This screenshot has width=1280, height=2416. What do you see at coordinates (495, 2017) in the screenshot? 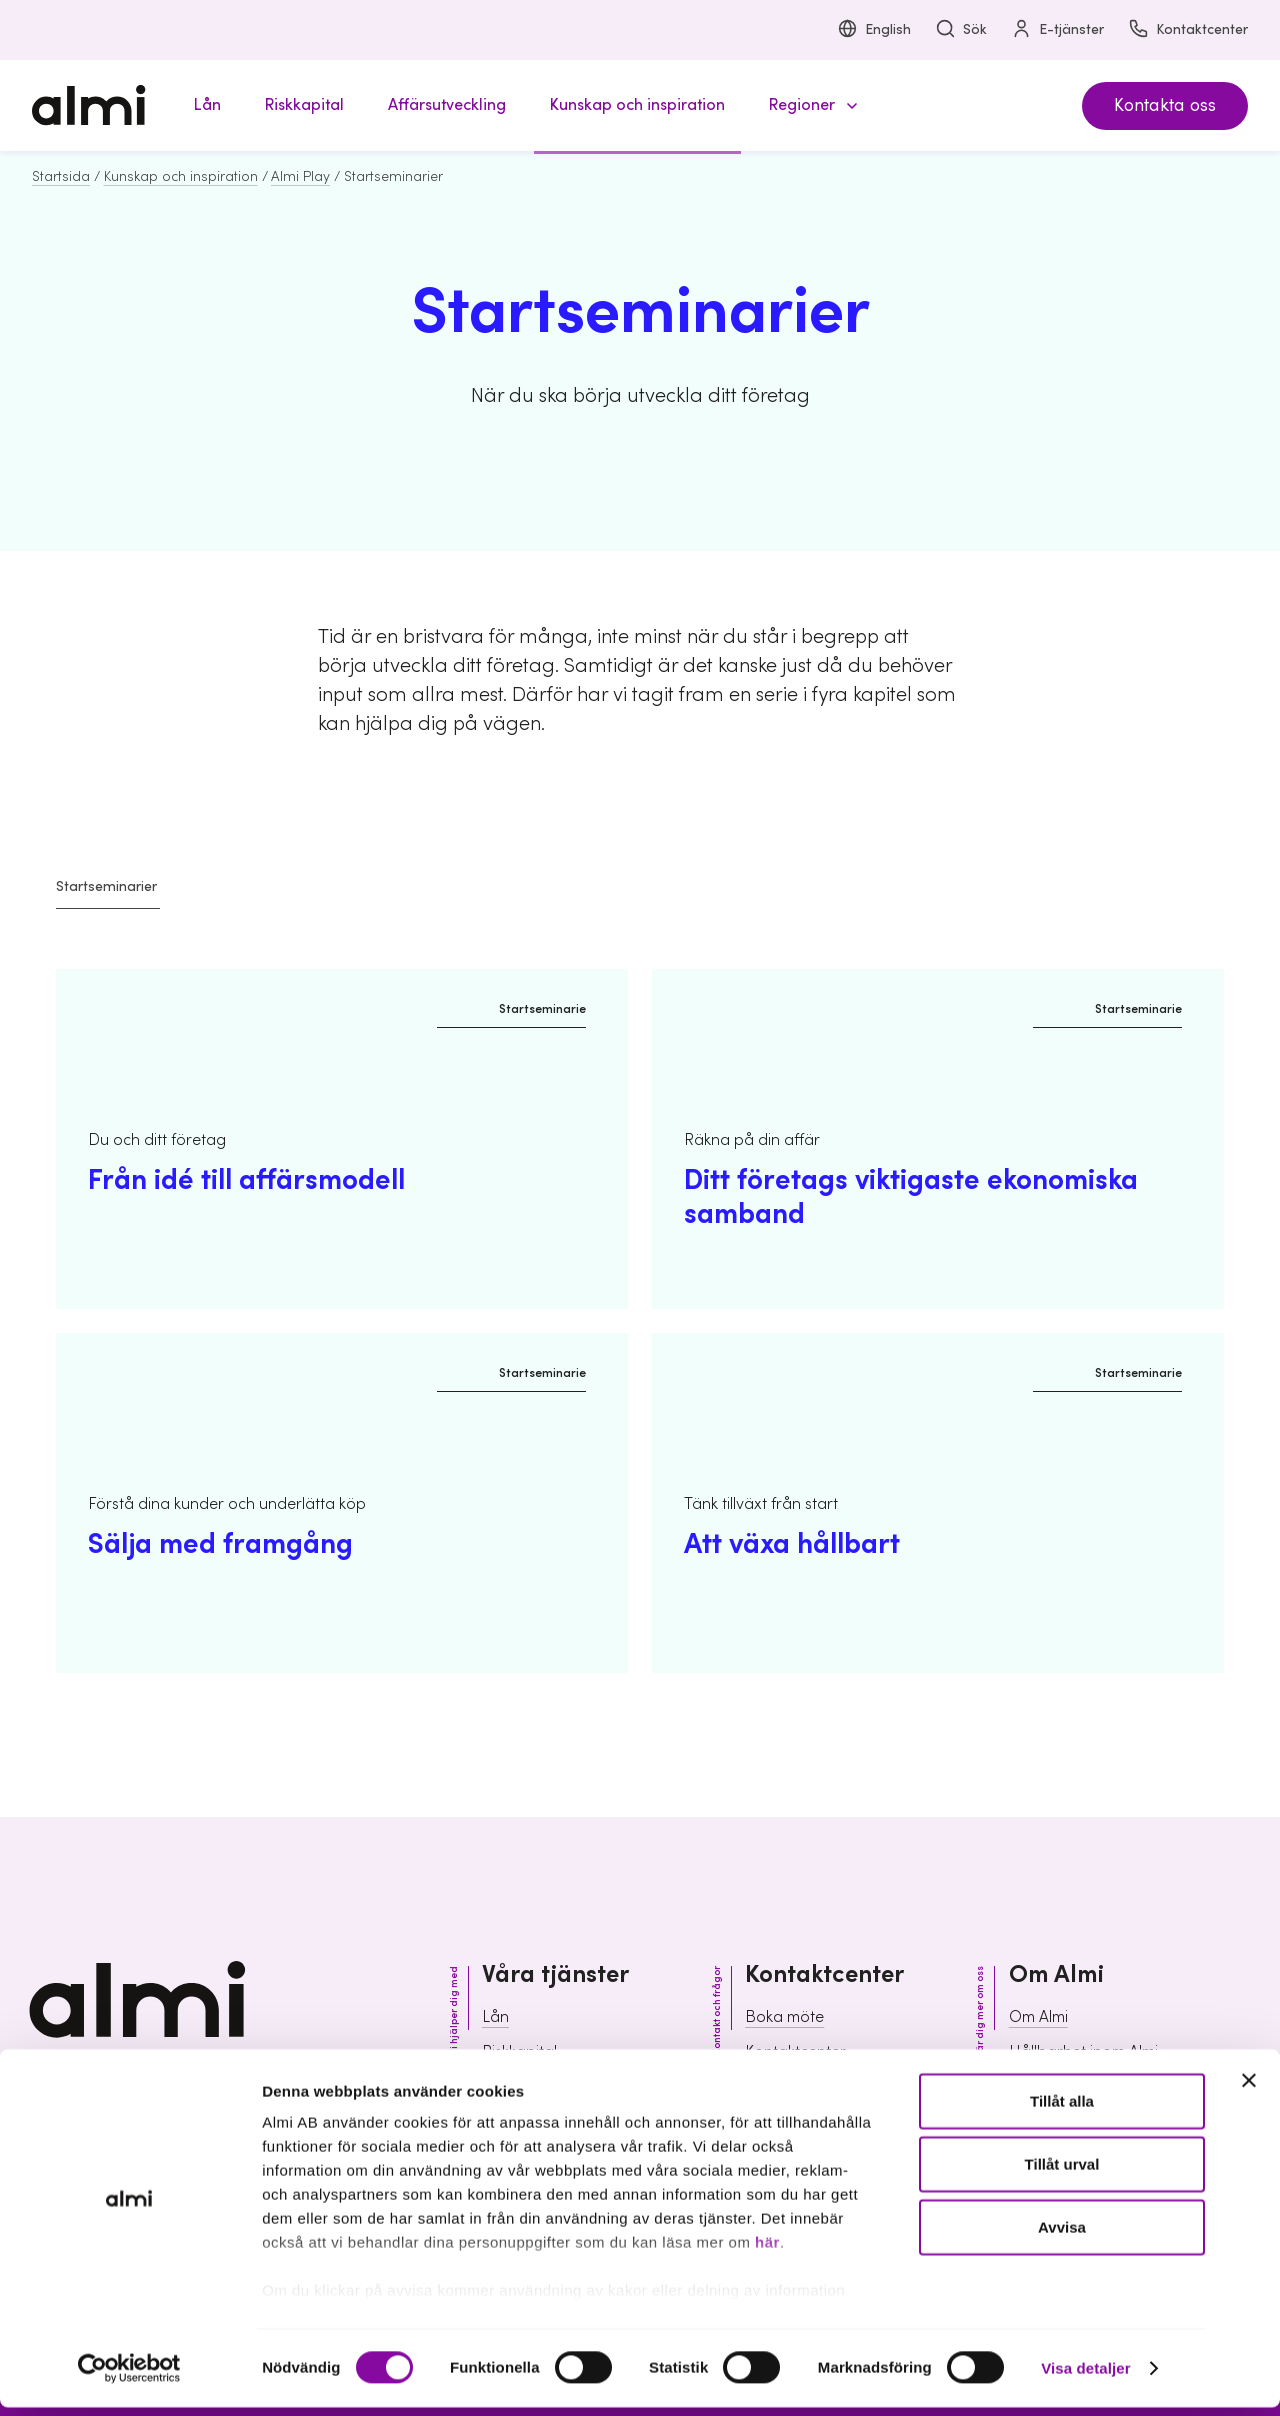
I see `Lån` at bounding box center [495, 2017].